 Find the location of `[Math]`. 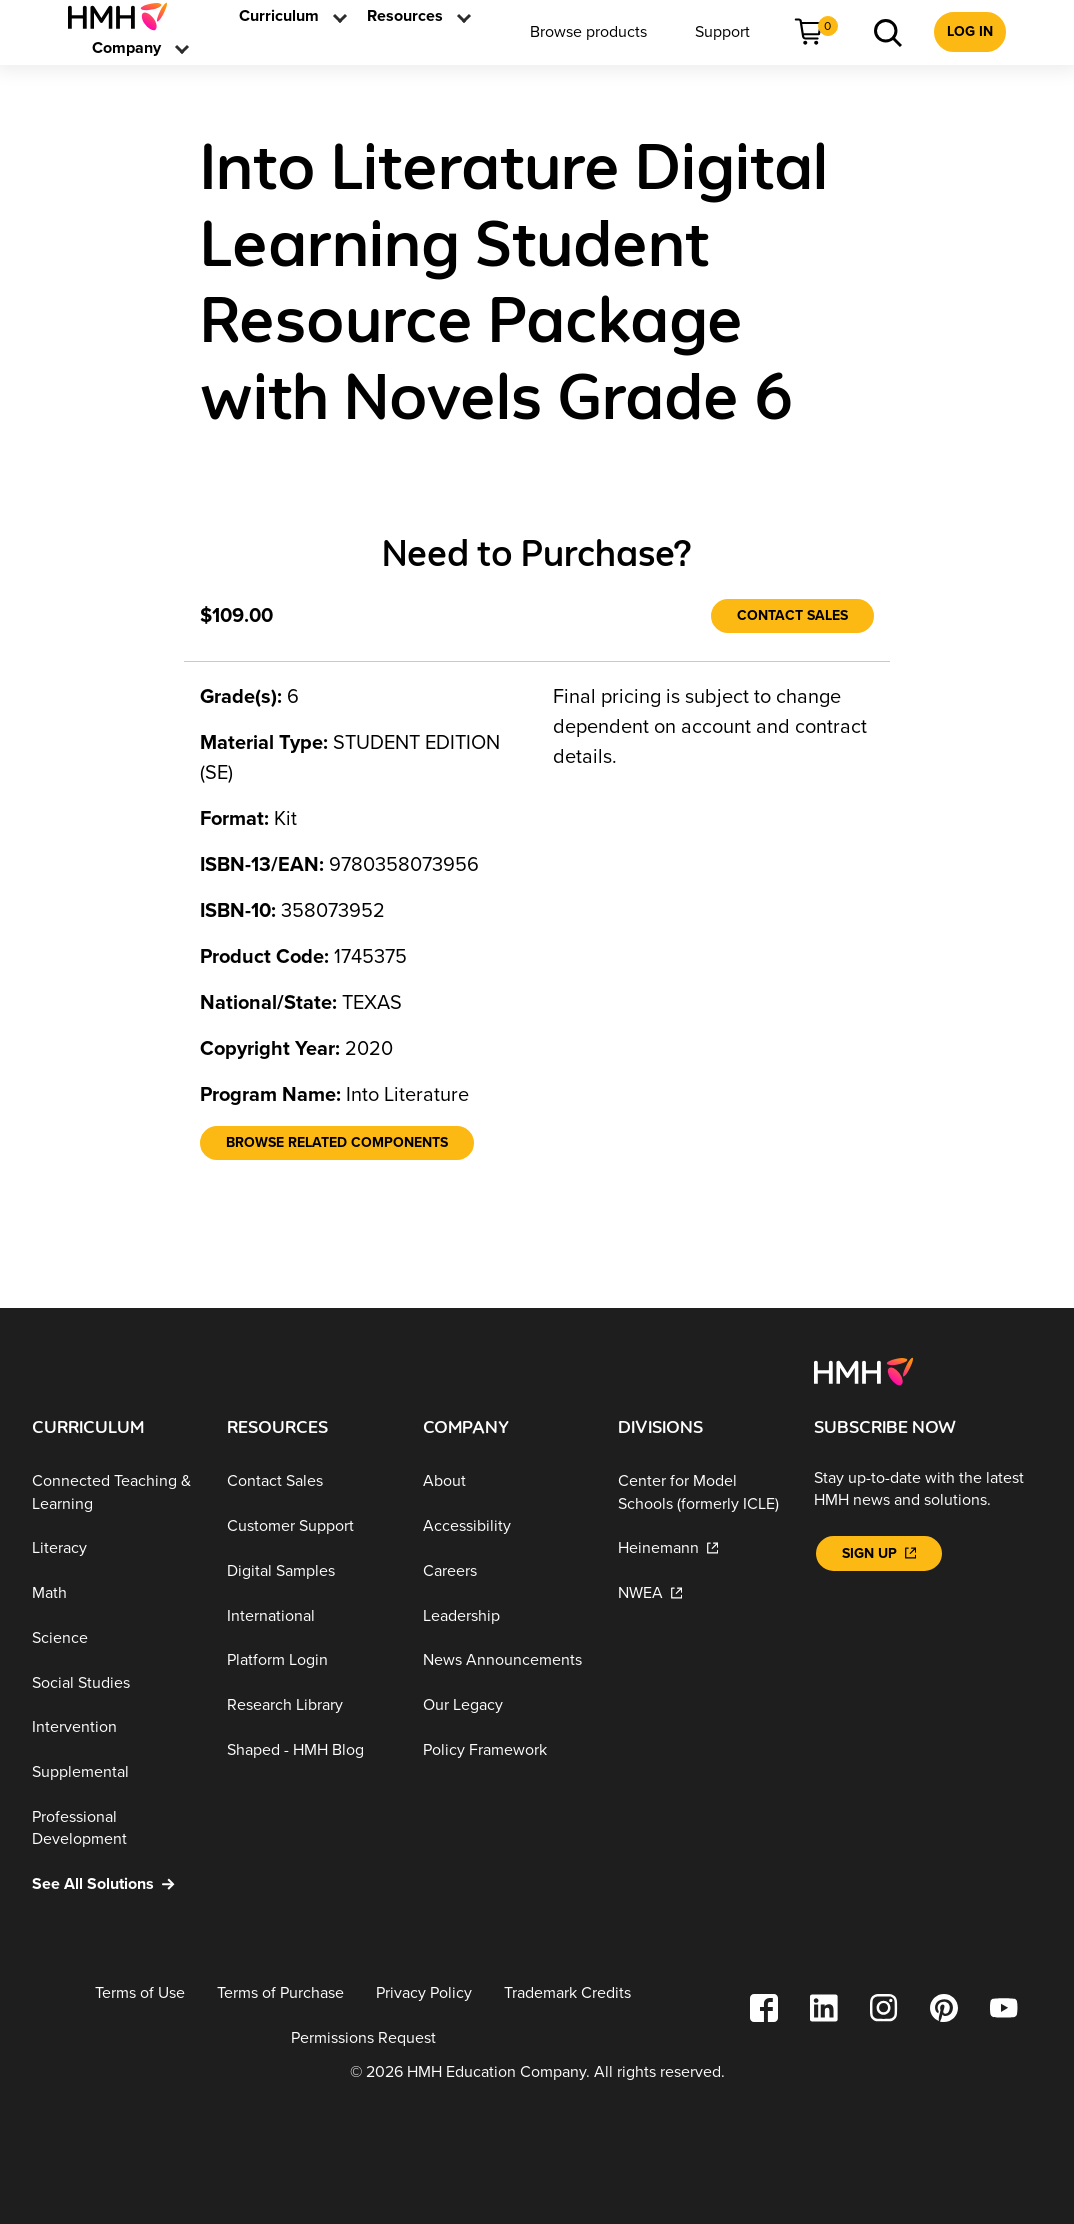

[Math] is located at coordinates (113, 1593).